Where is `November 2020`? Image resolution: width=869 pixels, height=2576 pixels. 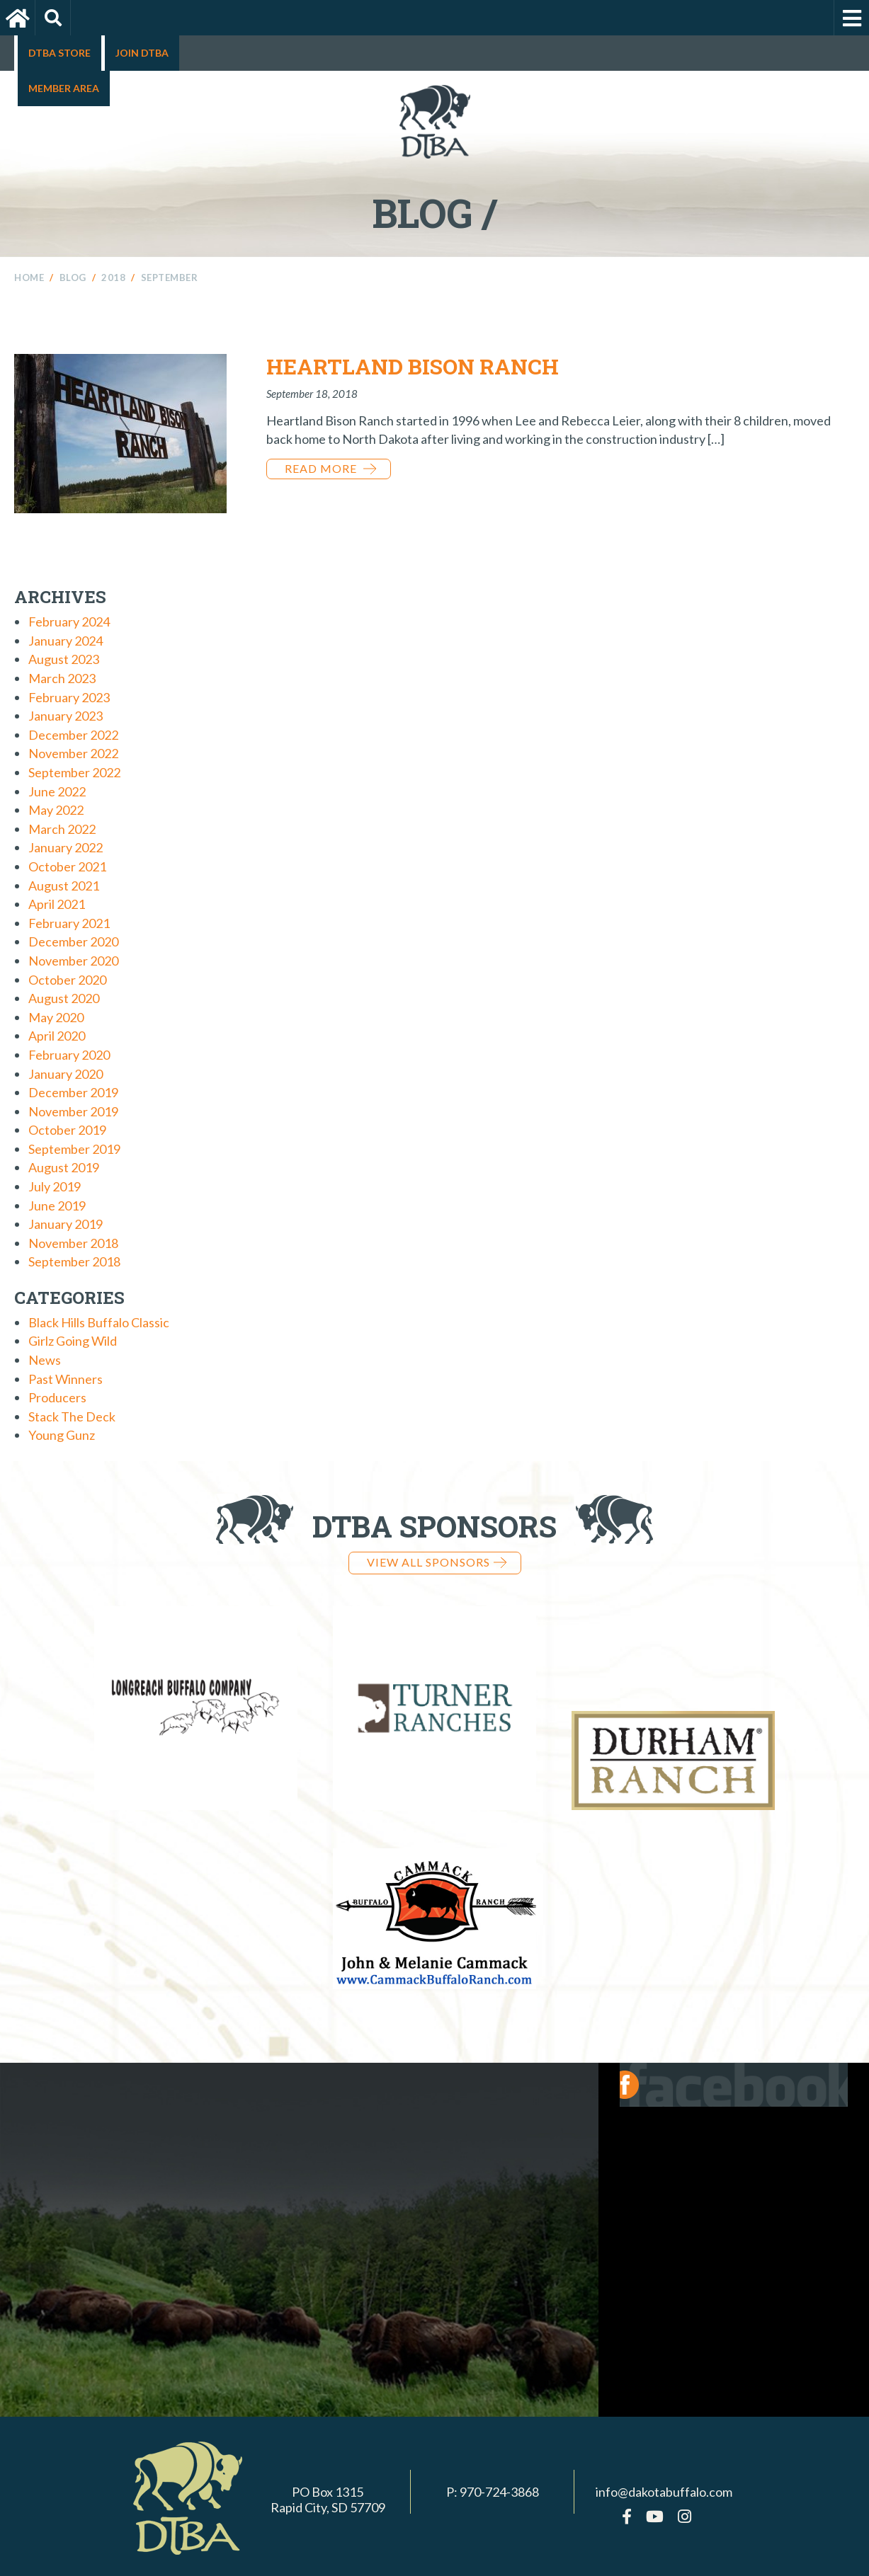
November 2020 is located at coordinates (73, 960).